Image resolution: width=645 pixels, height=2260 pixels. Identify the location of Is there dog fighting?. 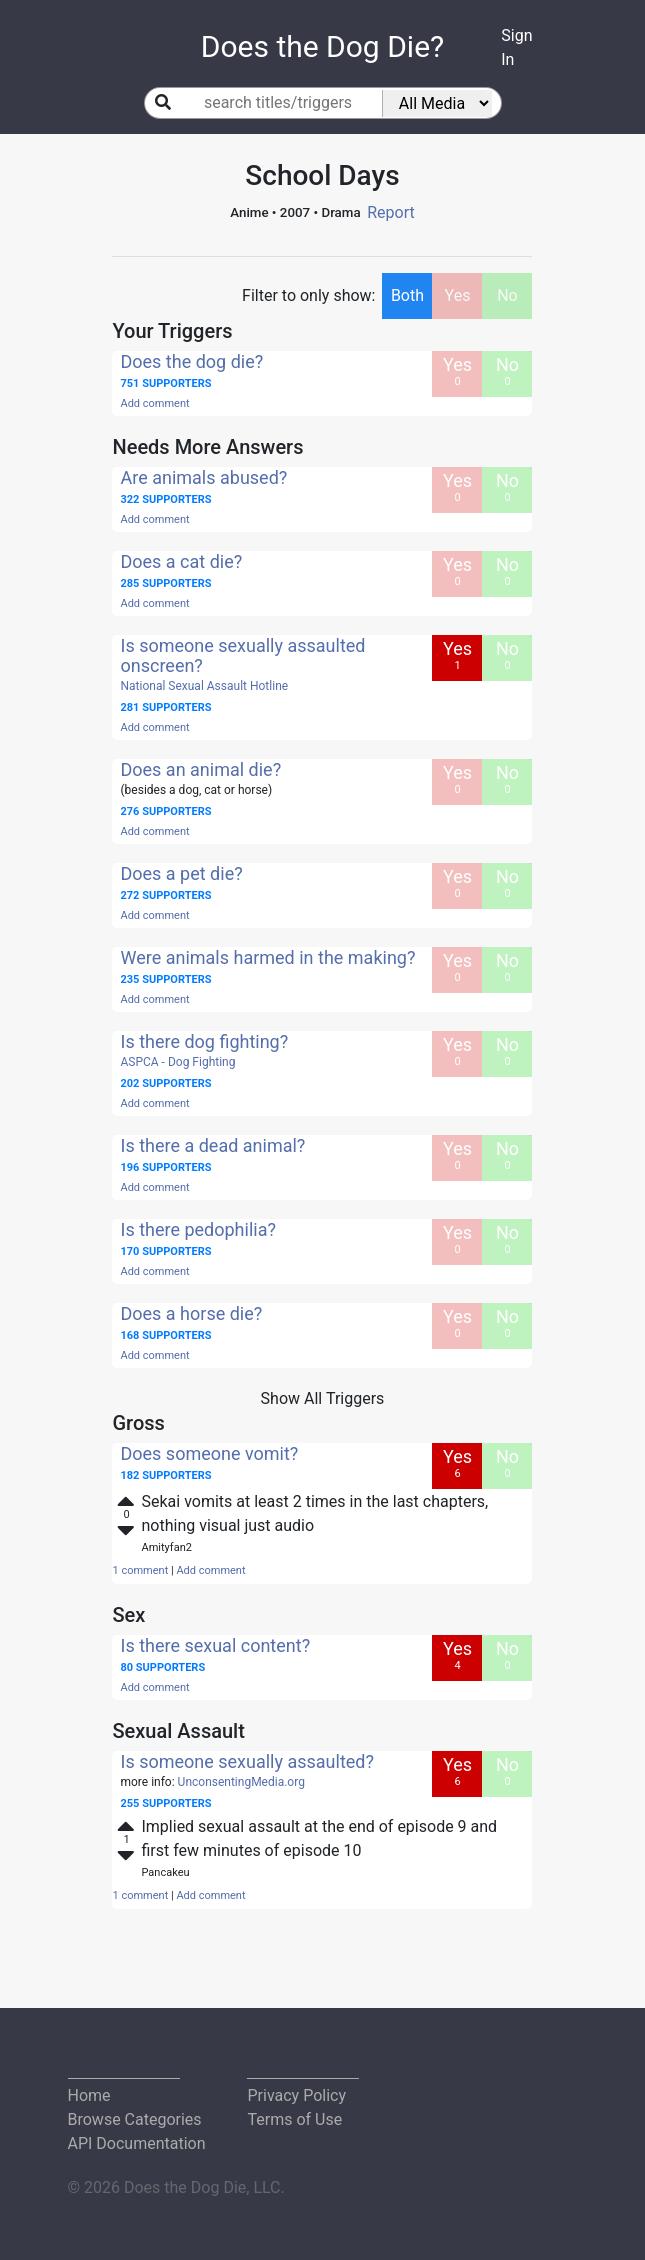
(204, 1041).